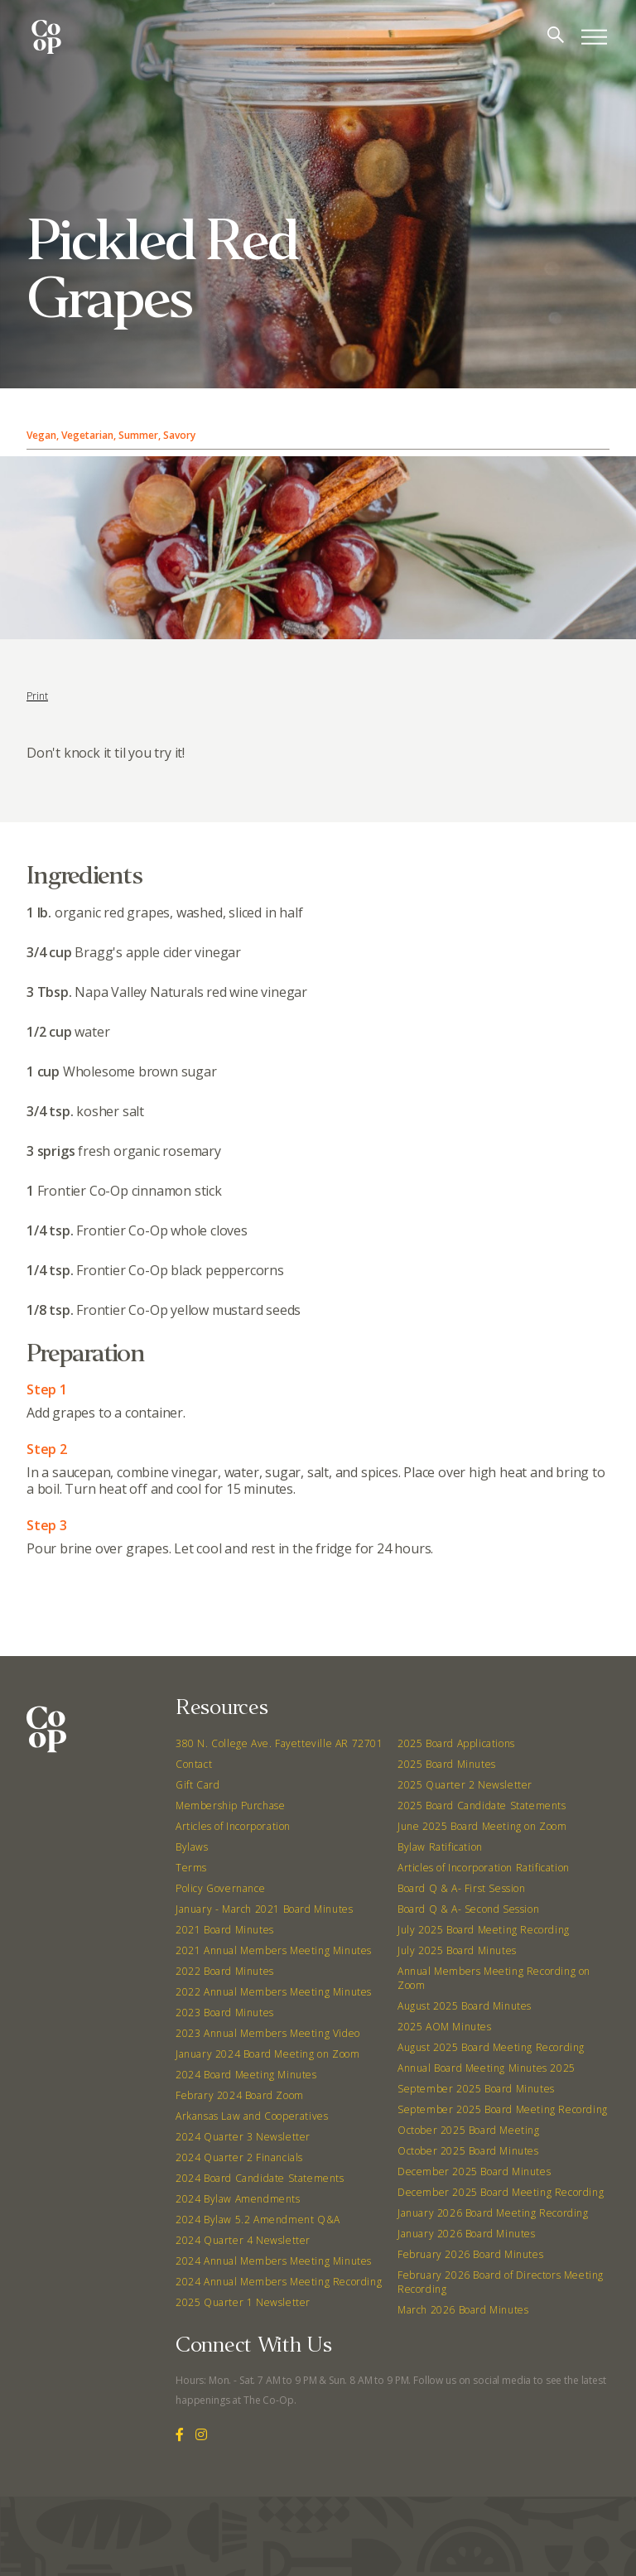  What do you see at coordinates (501, 2192) in the screenshot?
I see `December 2025 Board Meeting Recording` at bounding box center [501, 2192].